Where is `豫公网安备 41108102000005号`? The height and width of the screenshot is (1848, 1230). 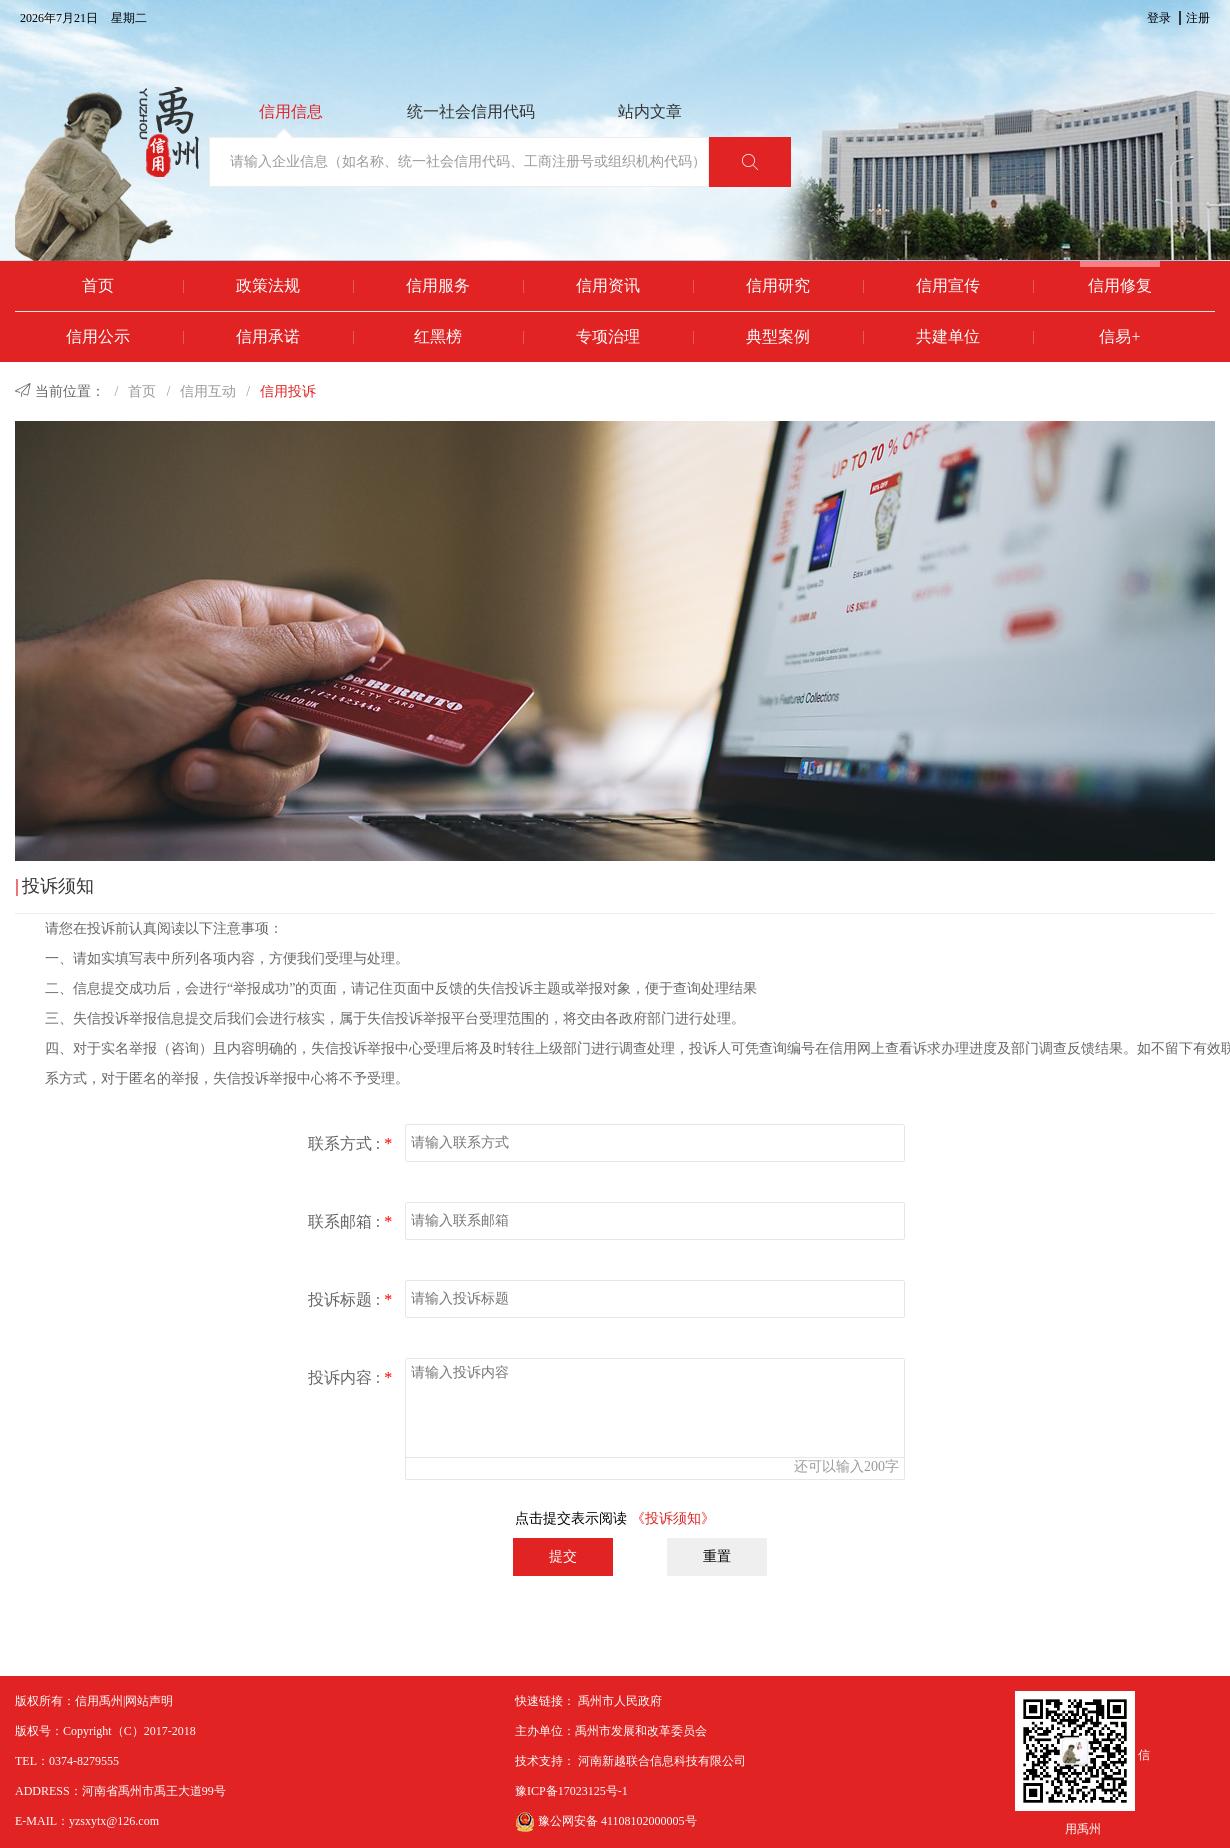
豫公网安备 41108102000005号 is located at coordinates (606, 1821).